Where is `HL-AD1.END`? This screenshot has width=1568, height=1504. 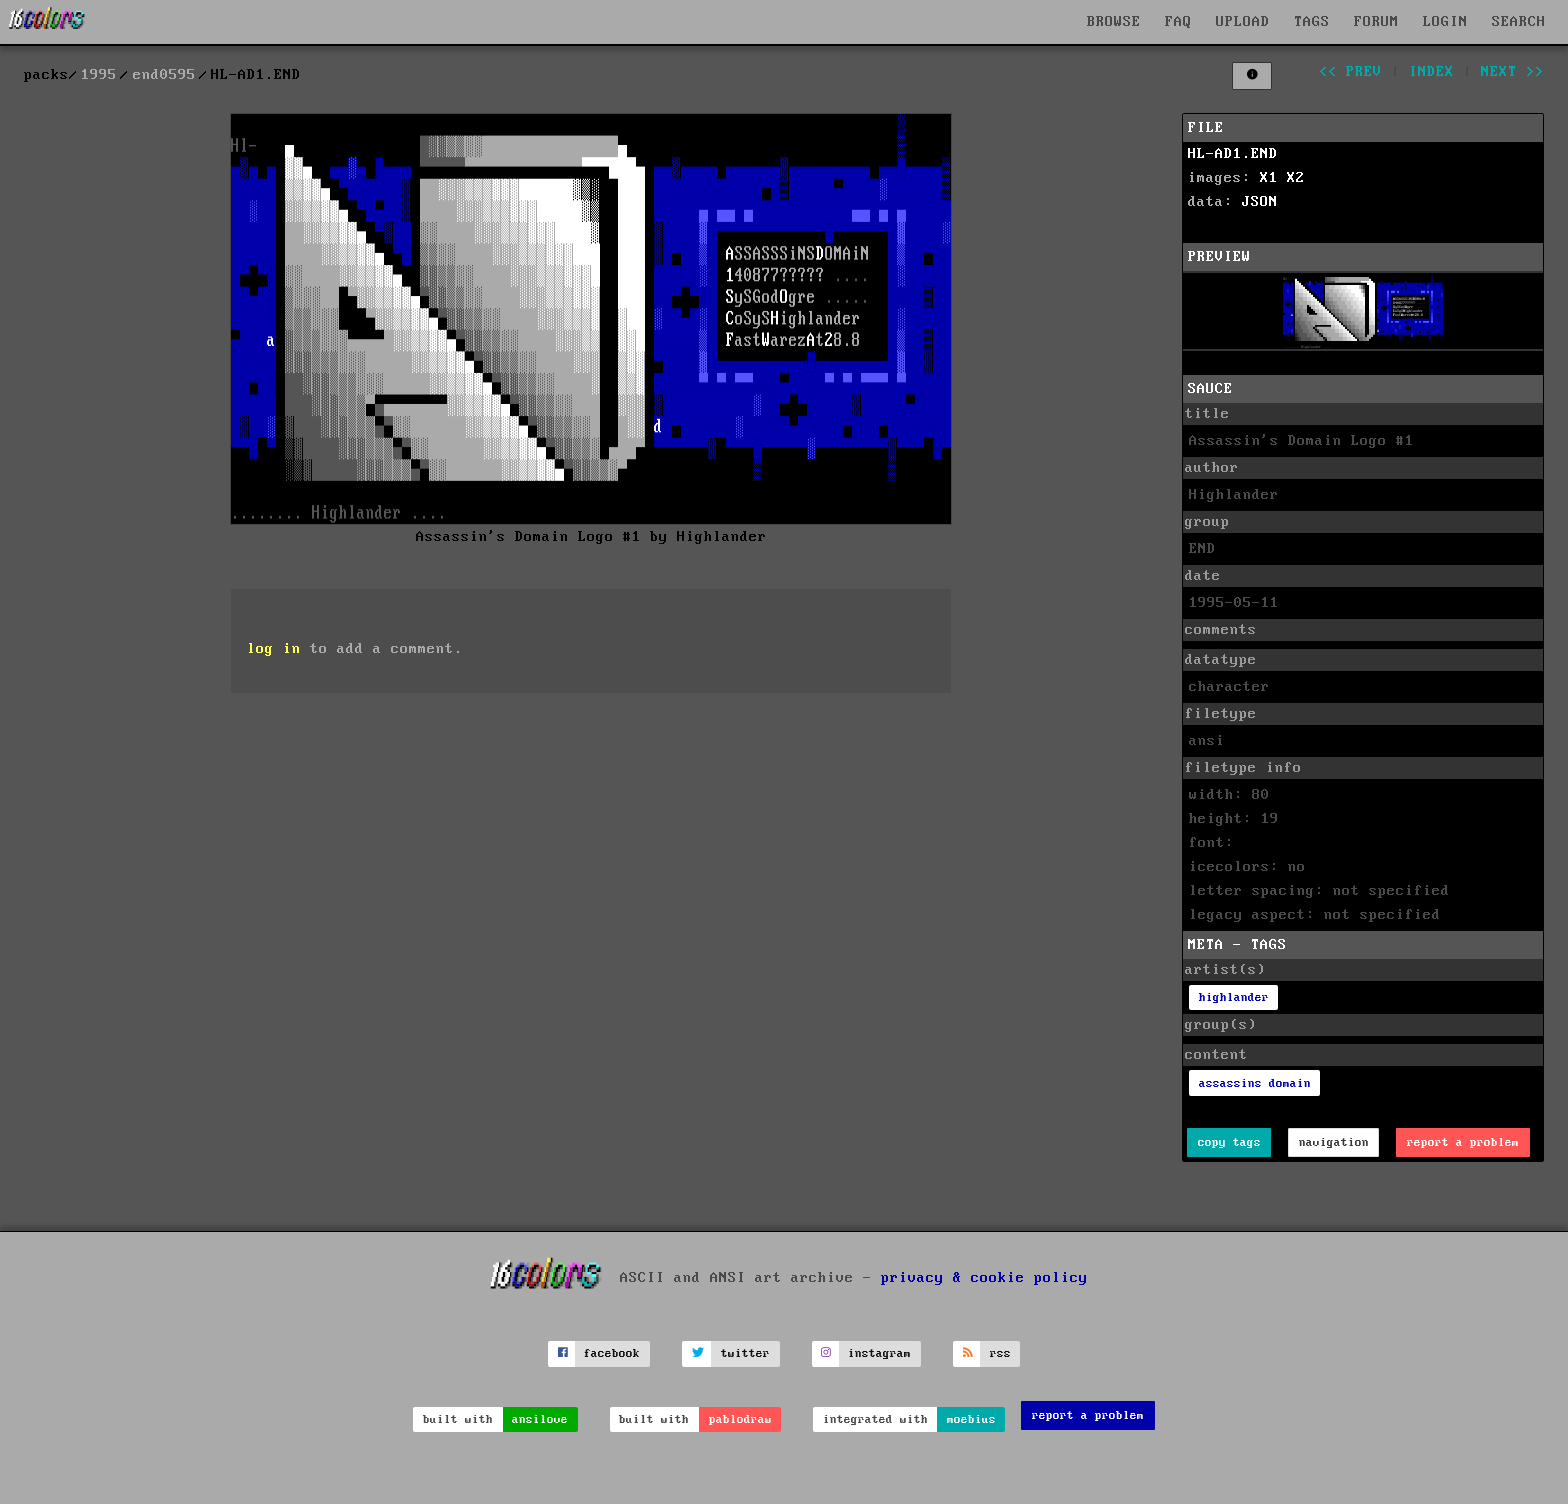 HL-AD1.END is located at coordinates (1233, 154).